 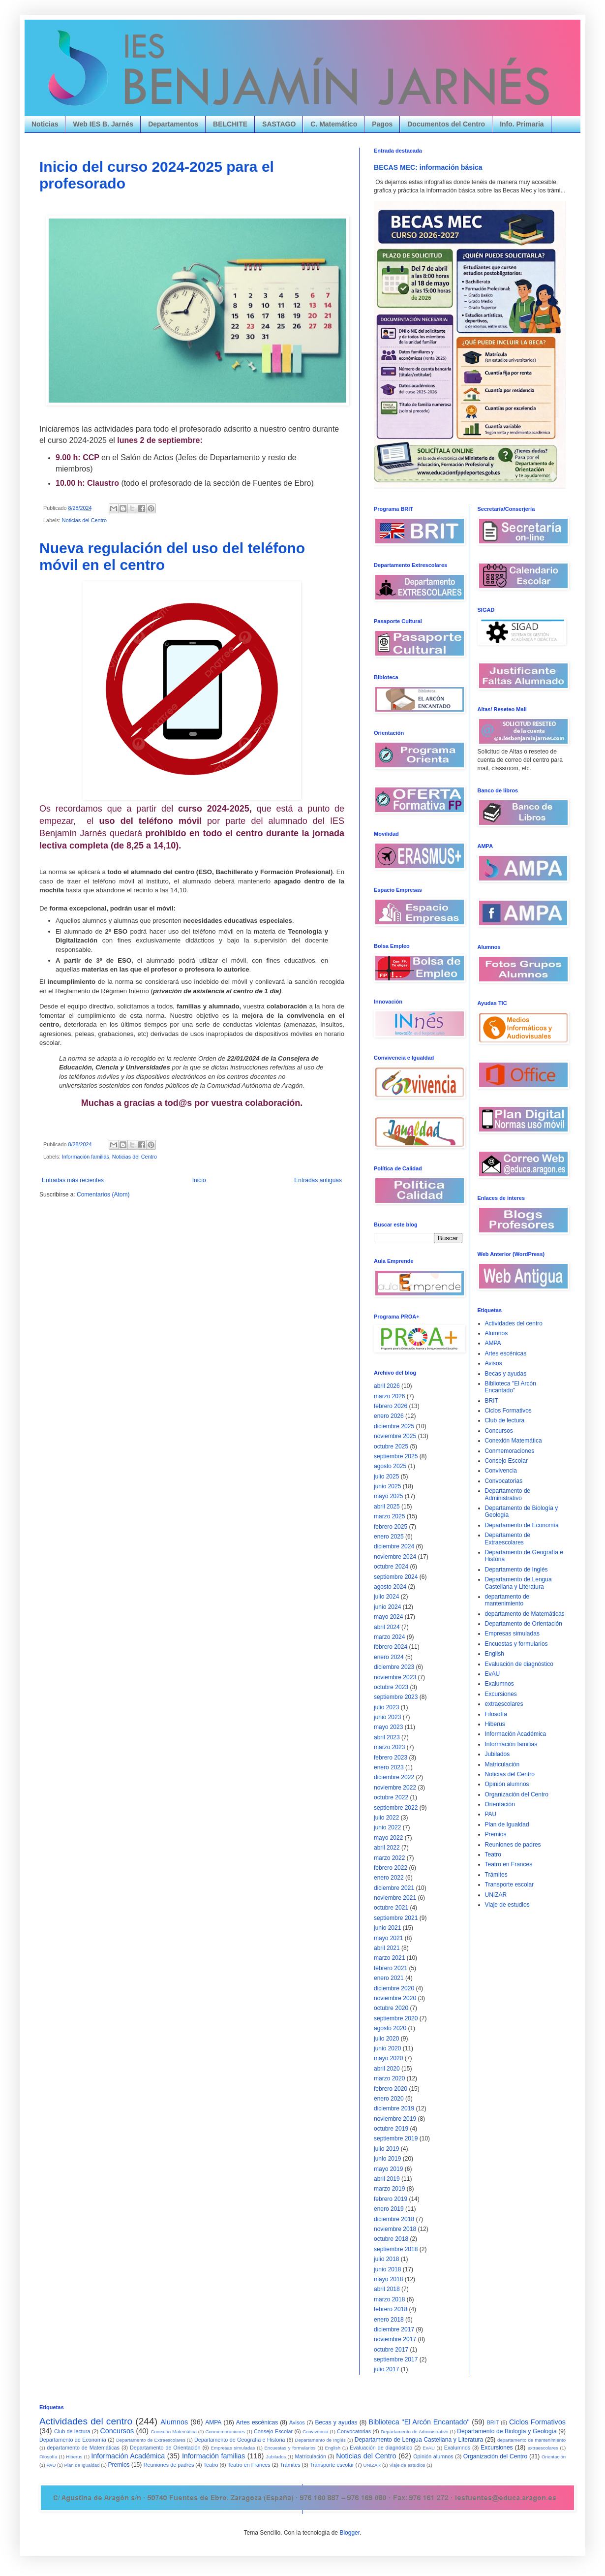 What do you see at coordinates (496, 1874) in the screenshot?
I see `Trámites` at bounding box center [496, 1874].